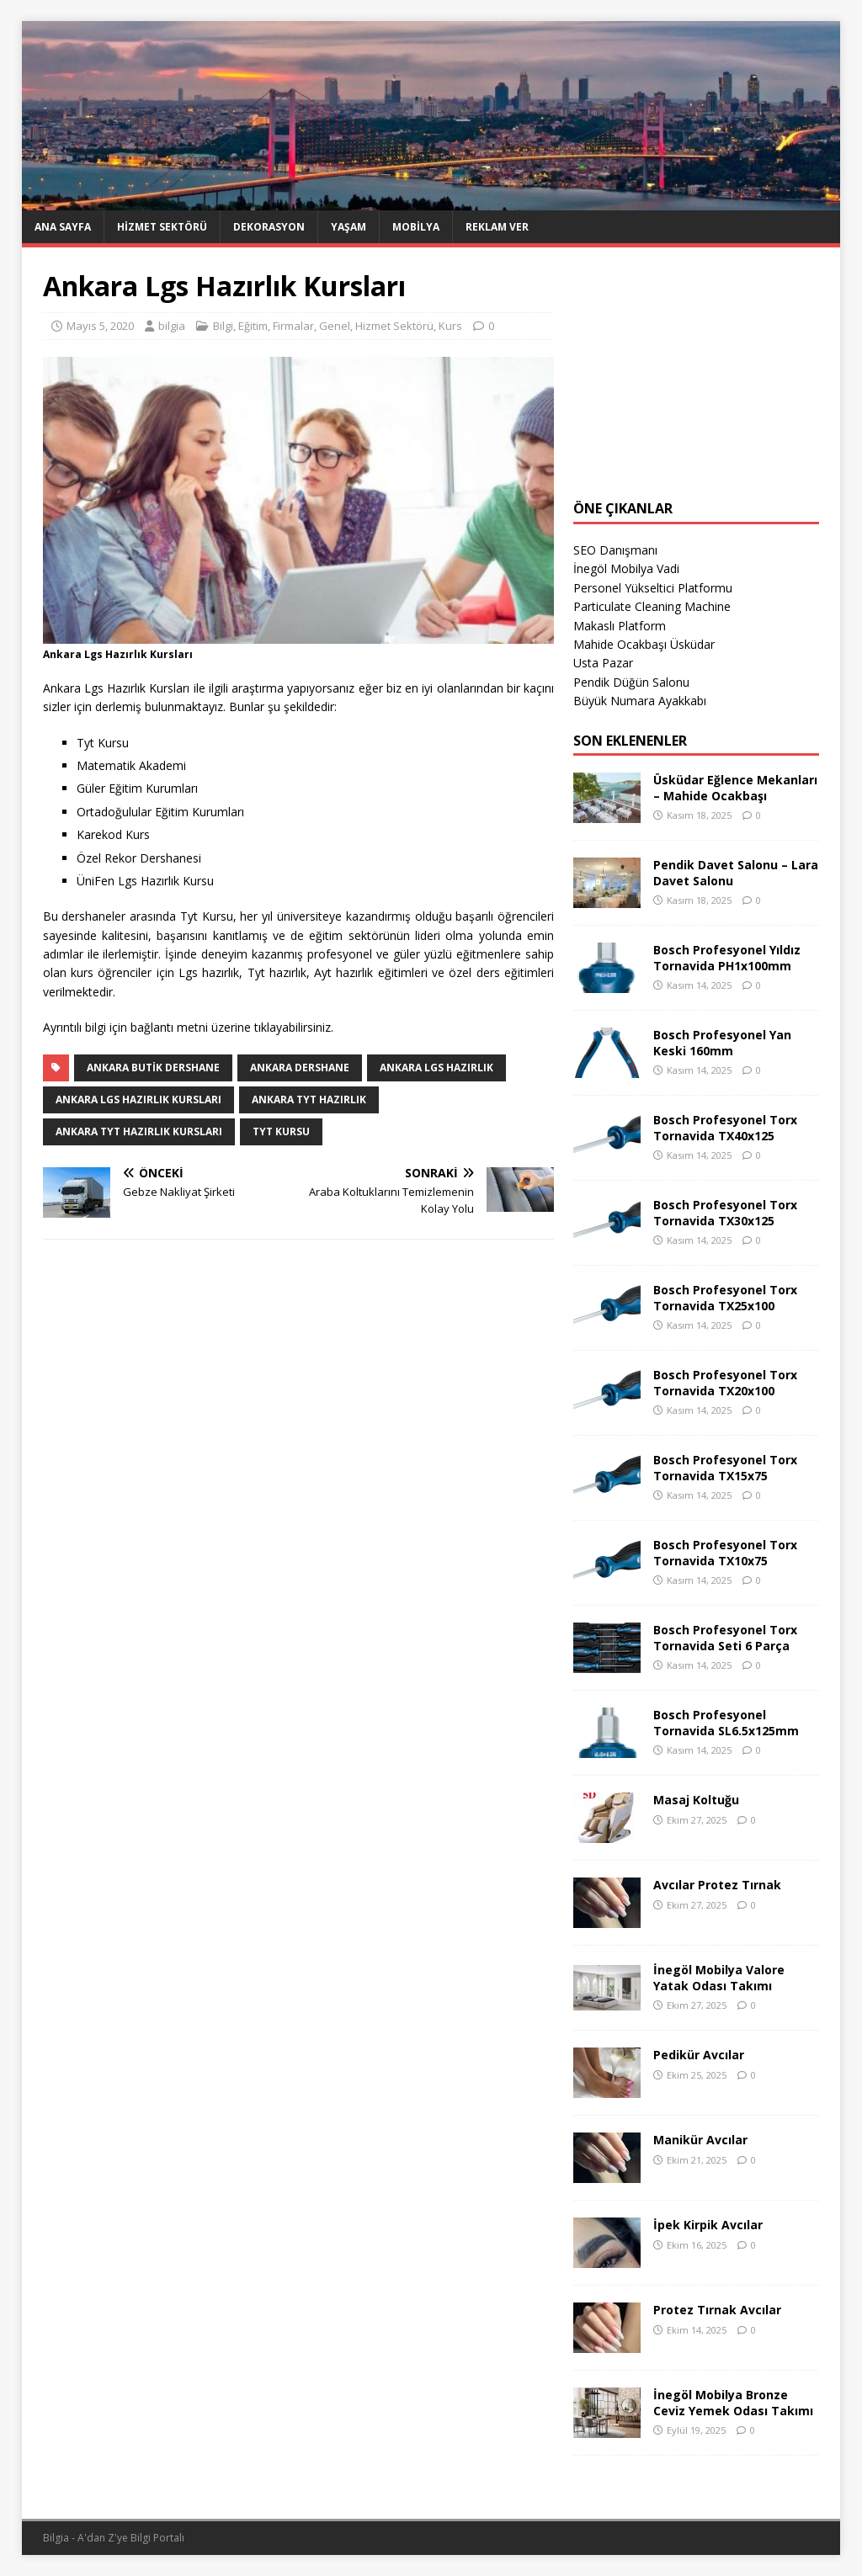 The image size is (862, 2576). I want to click on Genel, so click(334, 325).